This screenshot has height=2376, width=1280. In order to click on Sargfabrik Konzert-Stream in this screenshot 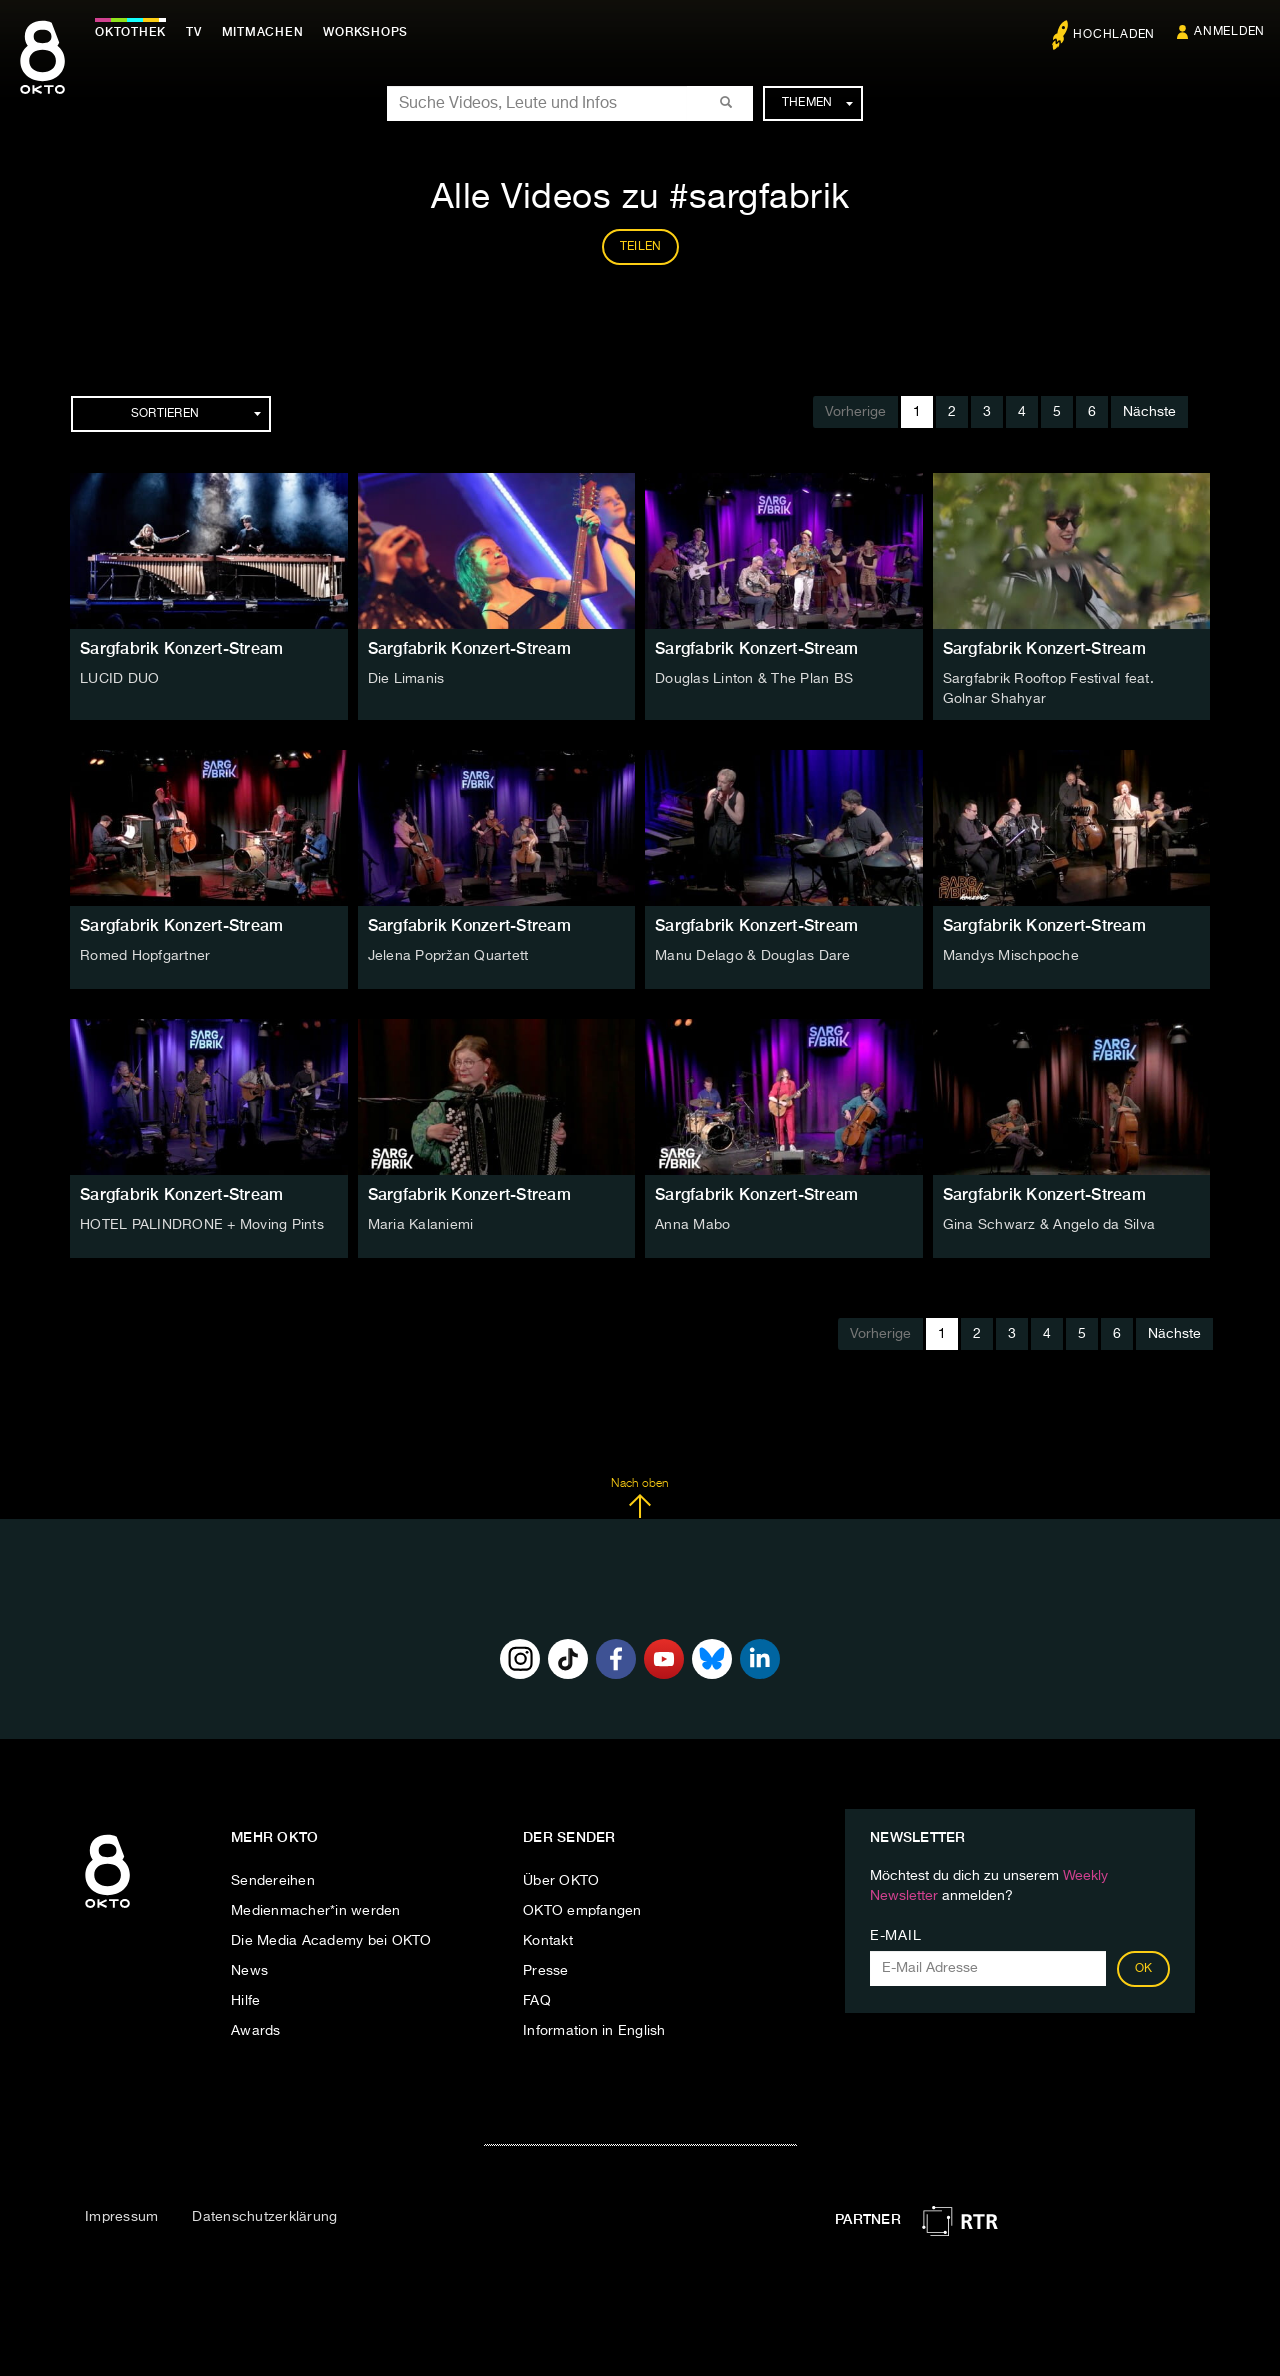, I will do `click(181, 648)`.